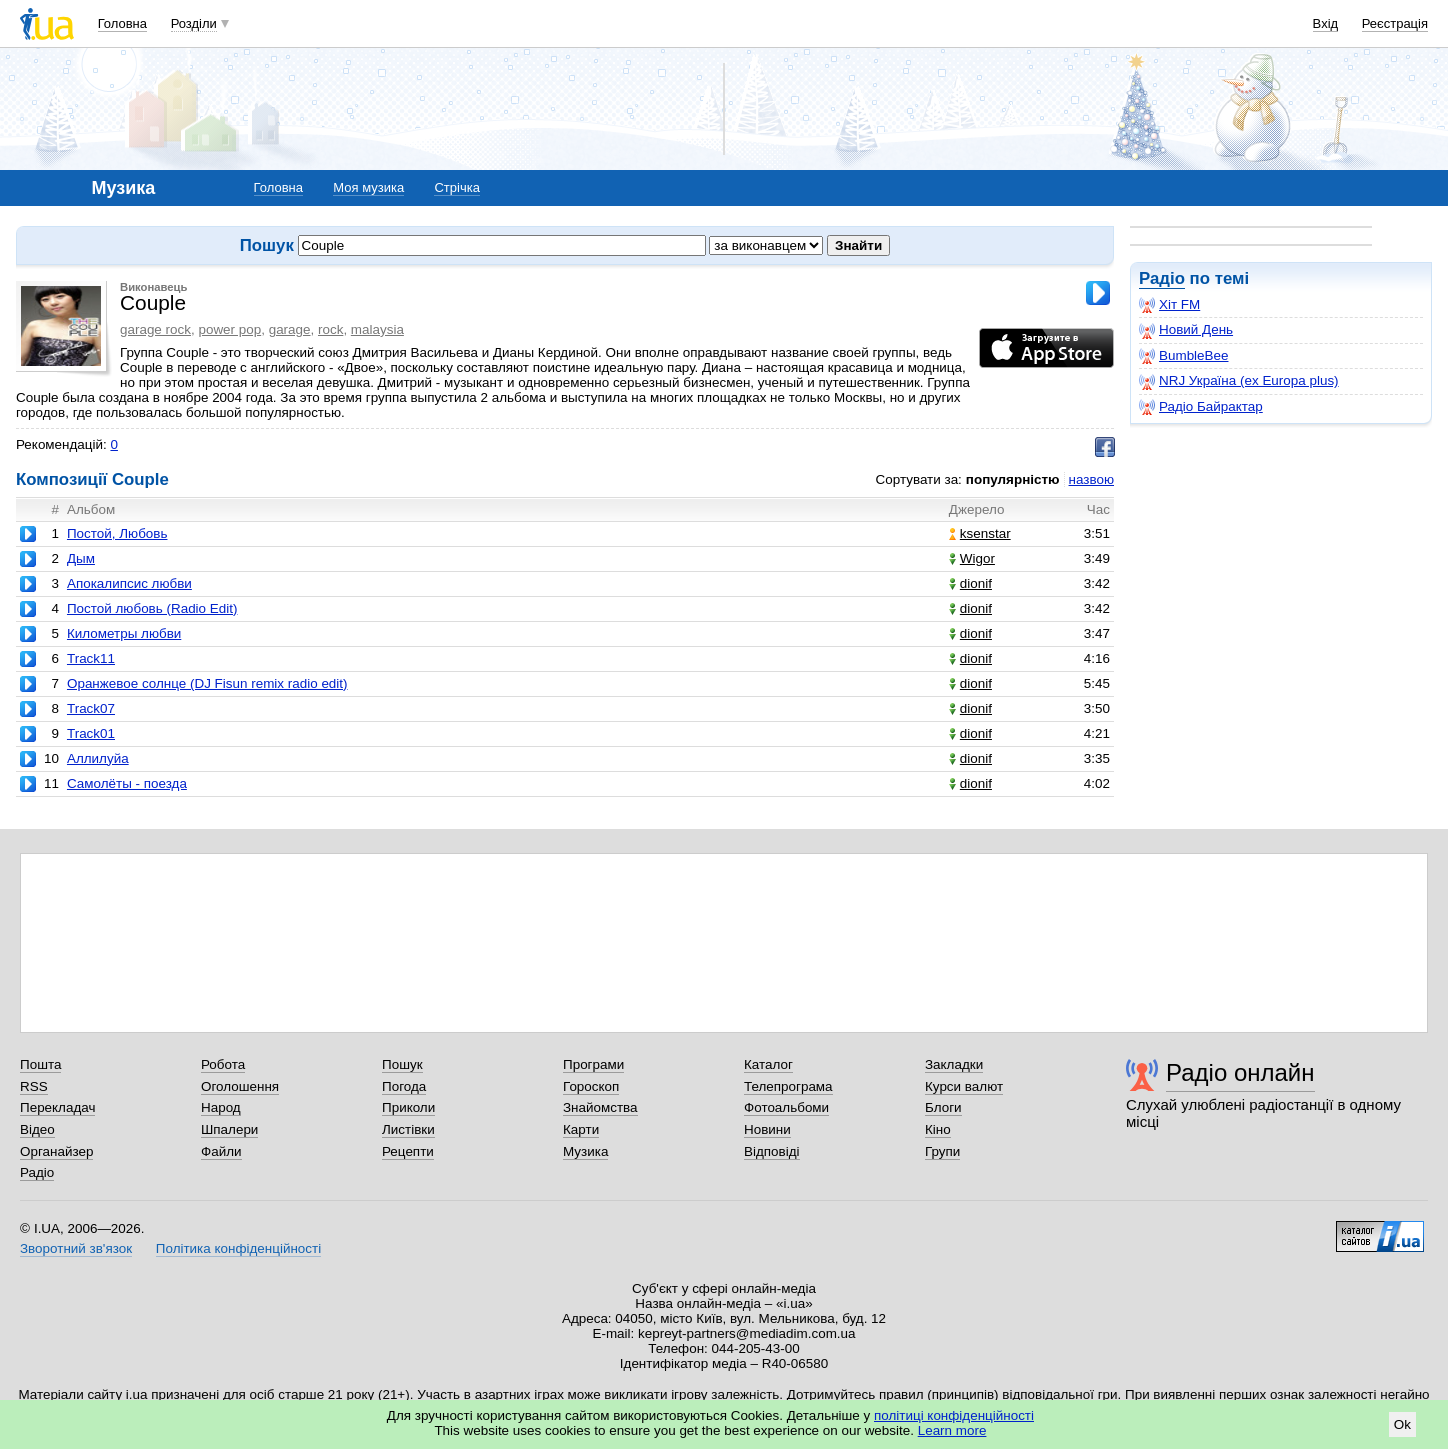  I want to click on назвою, so click(1091, 479).